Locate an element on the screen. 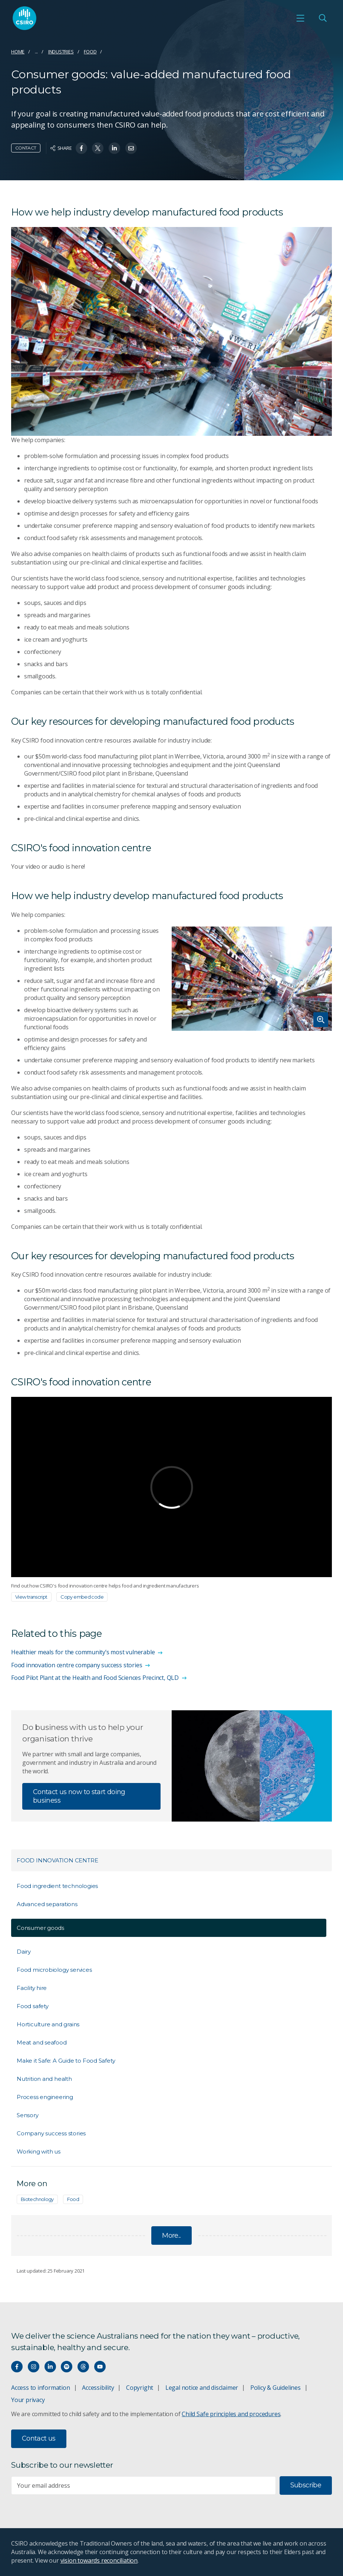 The height and width of the screenshot is (2576, 343). Facility hire is located at coordinates (32, 1987).